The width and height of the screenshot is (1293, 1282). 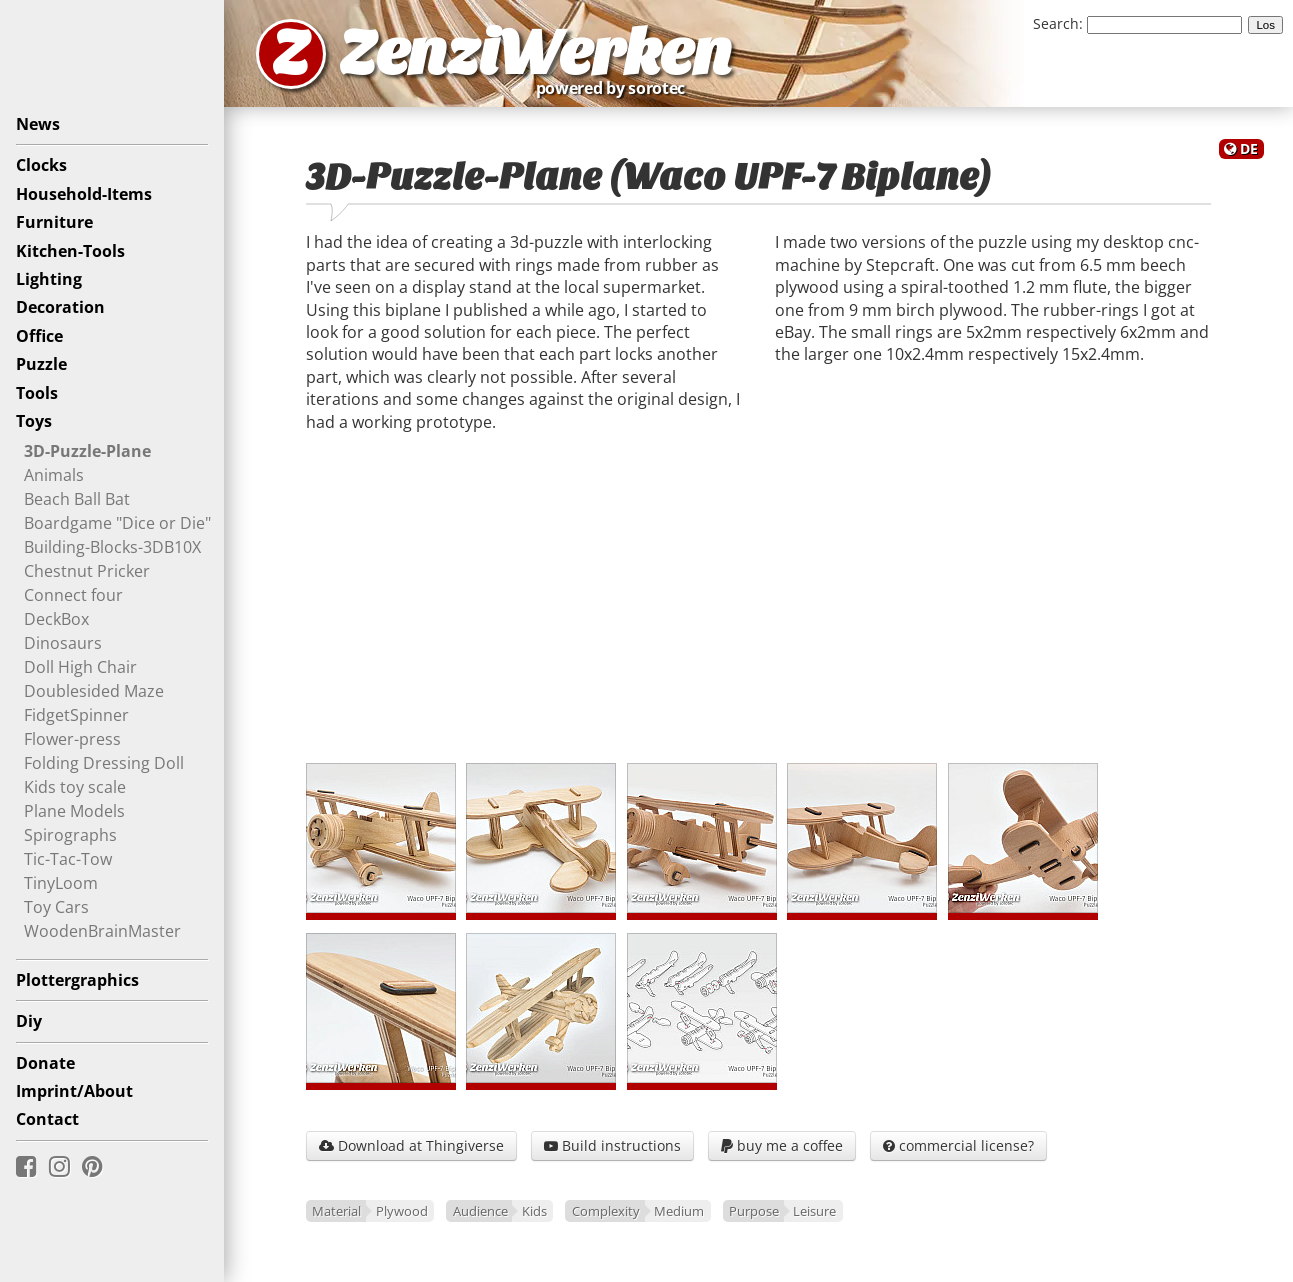 What do you see at coordinates (534, 1211) in the screenshot?
I see `Kids` at bounding box center [534, 1211].